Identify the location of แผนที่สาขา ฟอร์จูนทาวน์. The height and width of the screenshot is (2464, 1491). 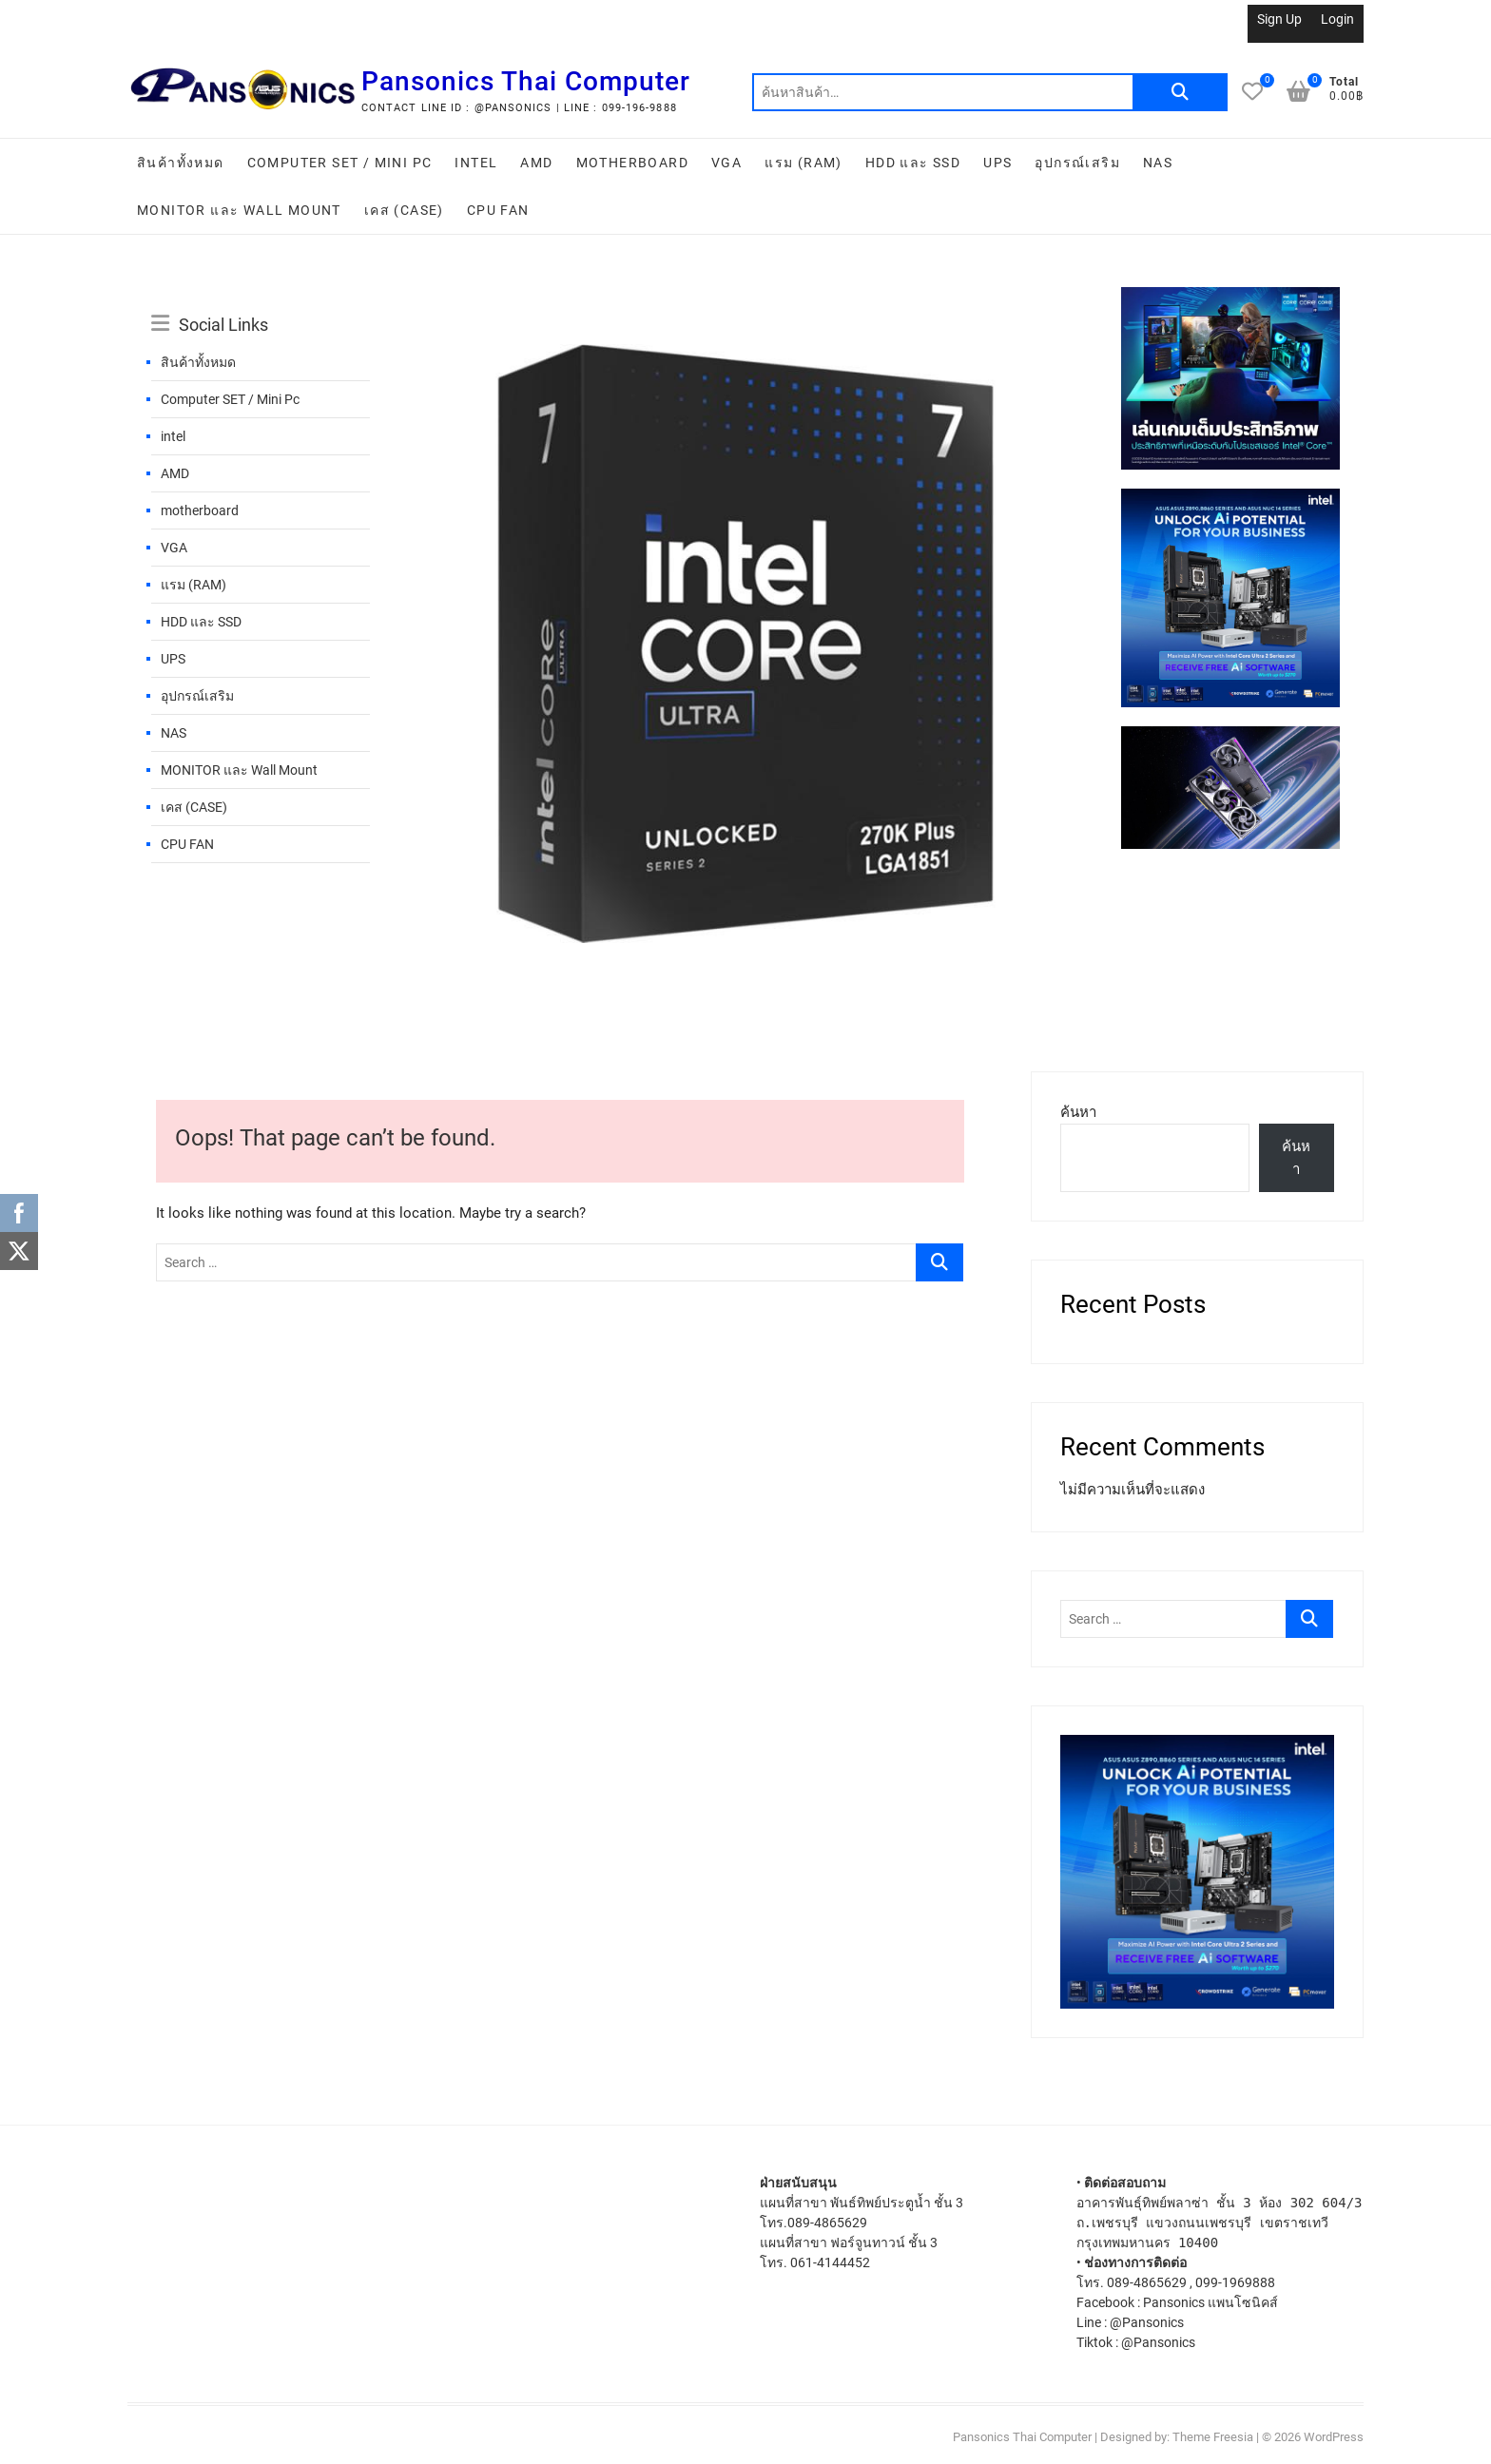
(832, 2242).